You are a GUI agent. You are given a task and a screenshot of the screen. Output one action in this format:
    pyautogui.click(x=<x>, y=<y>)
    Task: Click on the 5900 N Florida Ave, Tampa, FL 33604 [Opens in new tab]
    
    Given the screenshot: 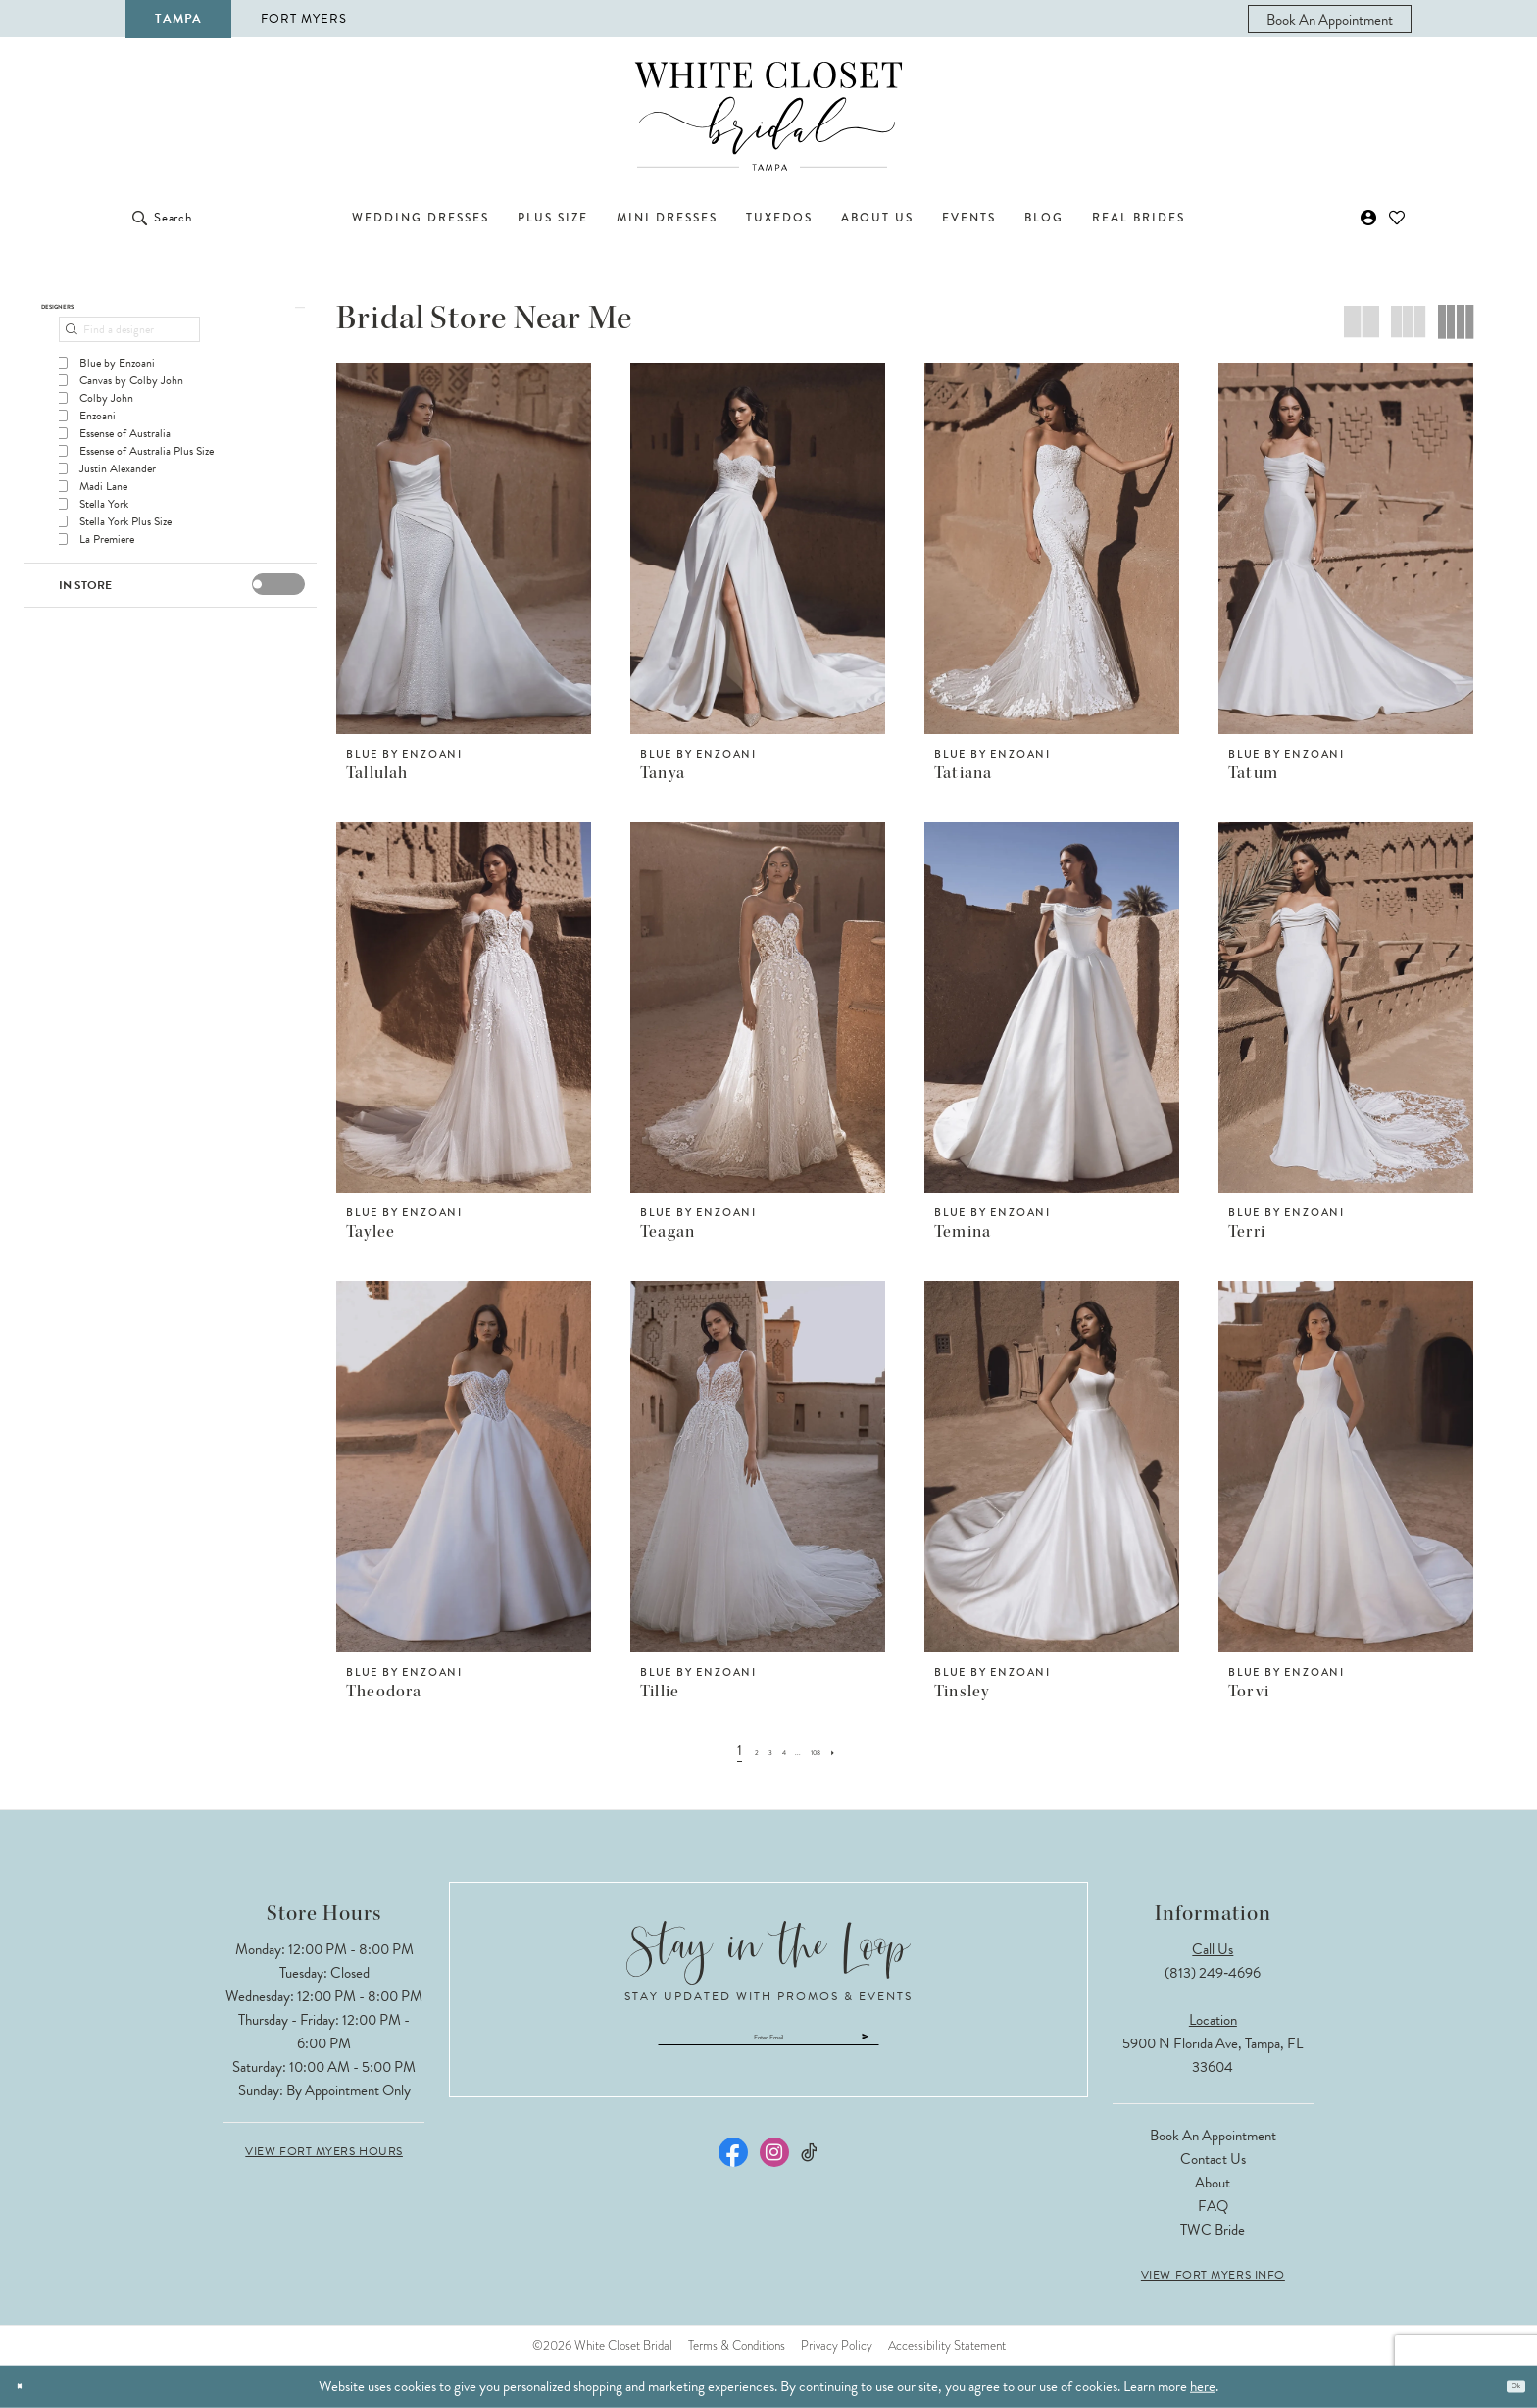 What is the action you would take?
    pyautogui.click(x=1212, y=2055)
    